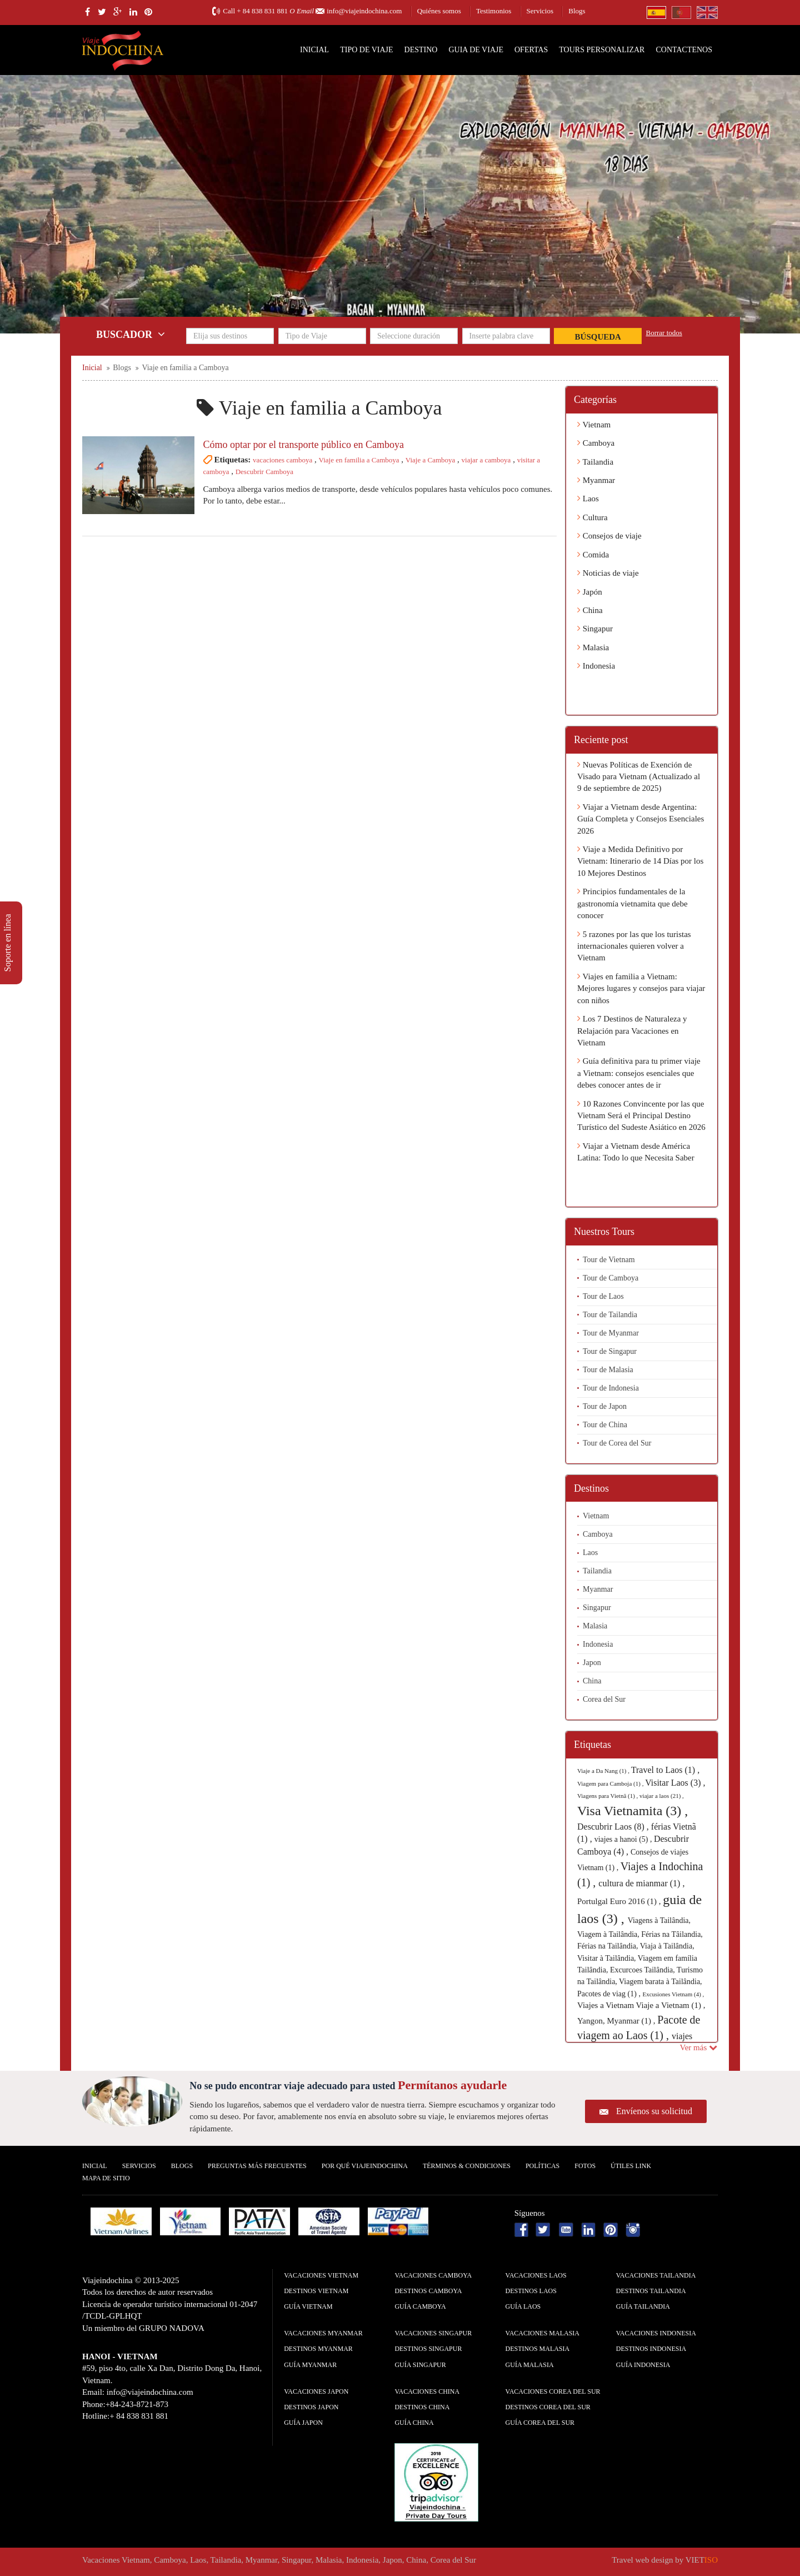  What do you see at coordinates (540, 2422) in the screenshot?
I see `guía Corea del Sur` at bounding box center [540, 2422].